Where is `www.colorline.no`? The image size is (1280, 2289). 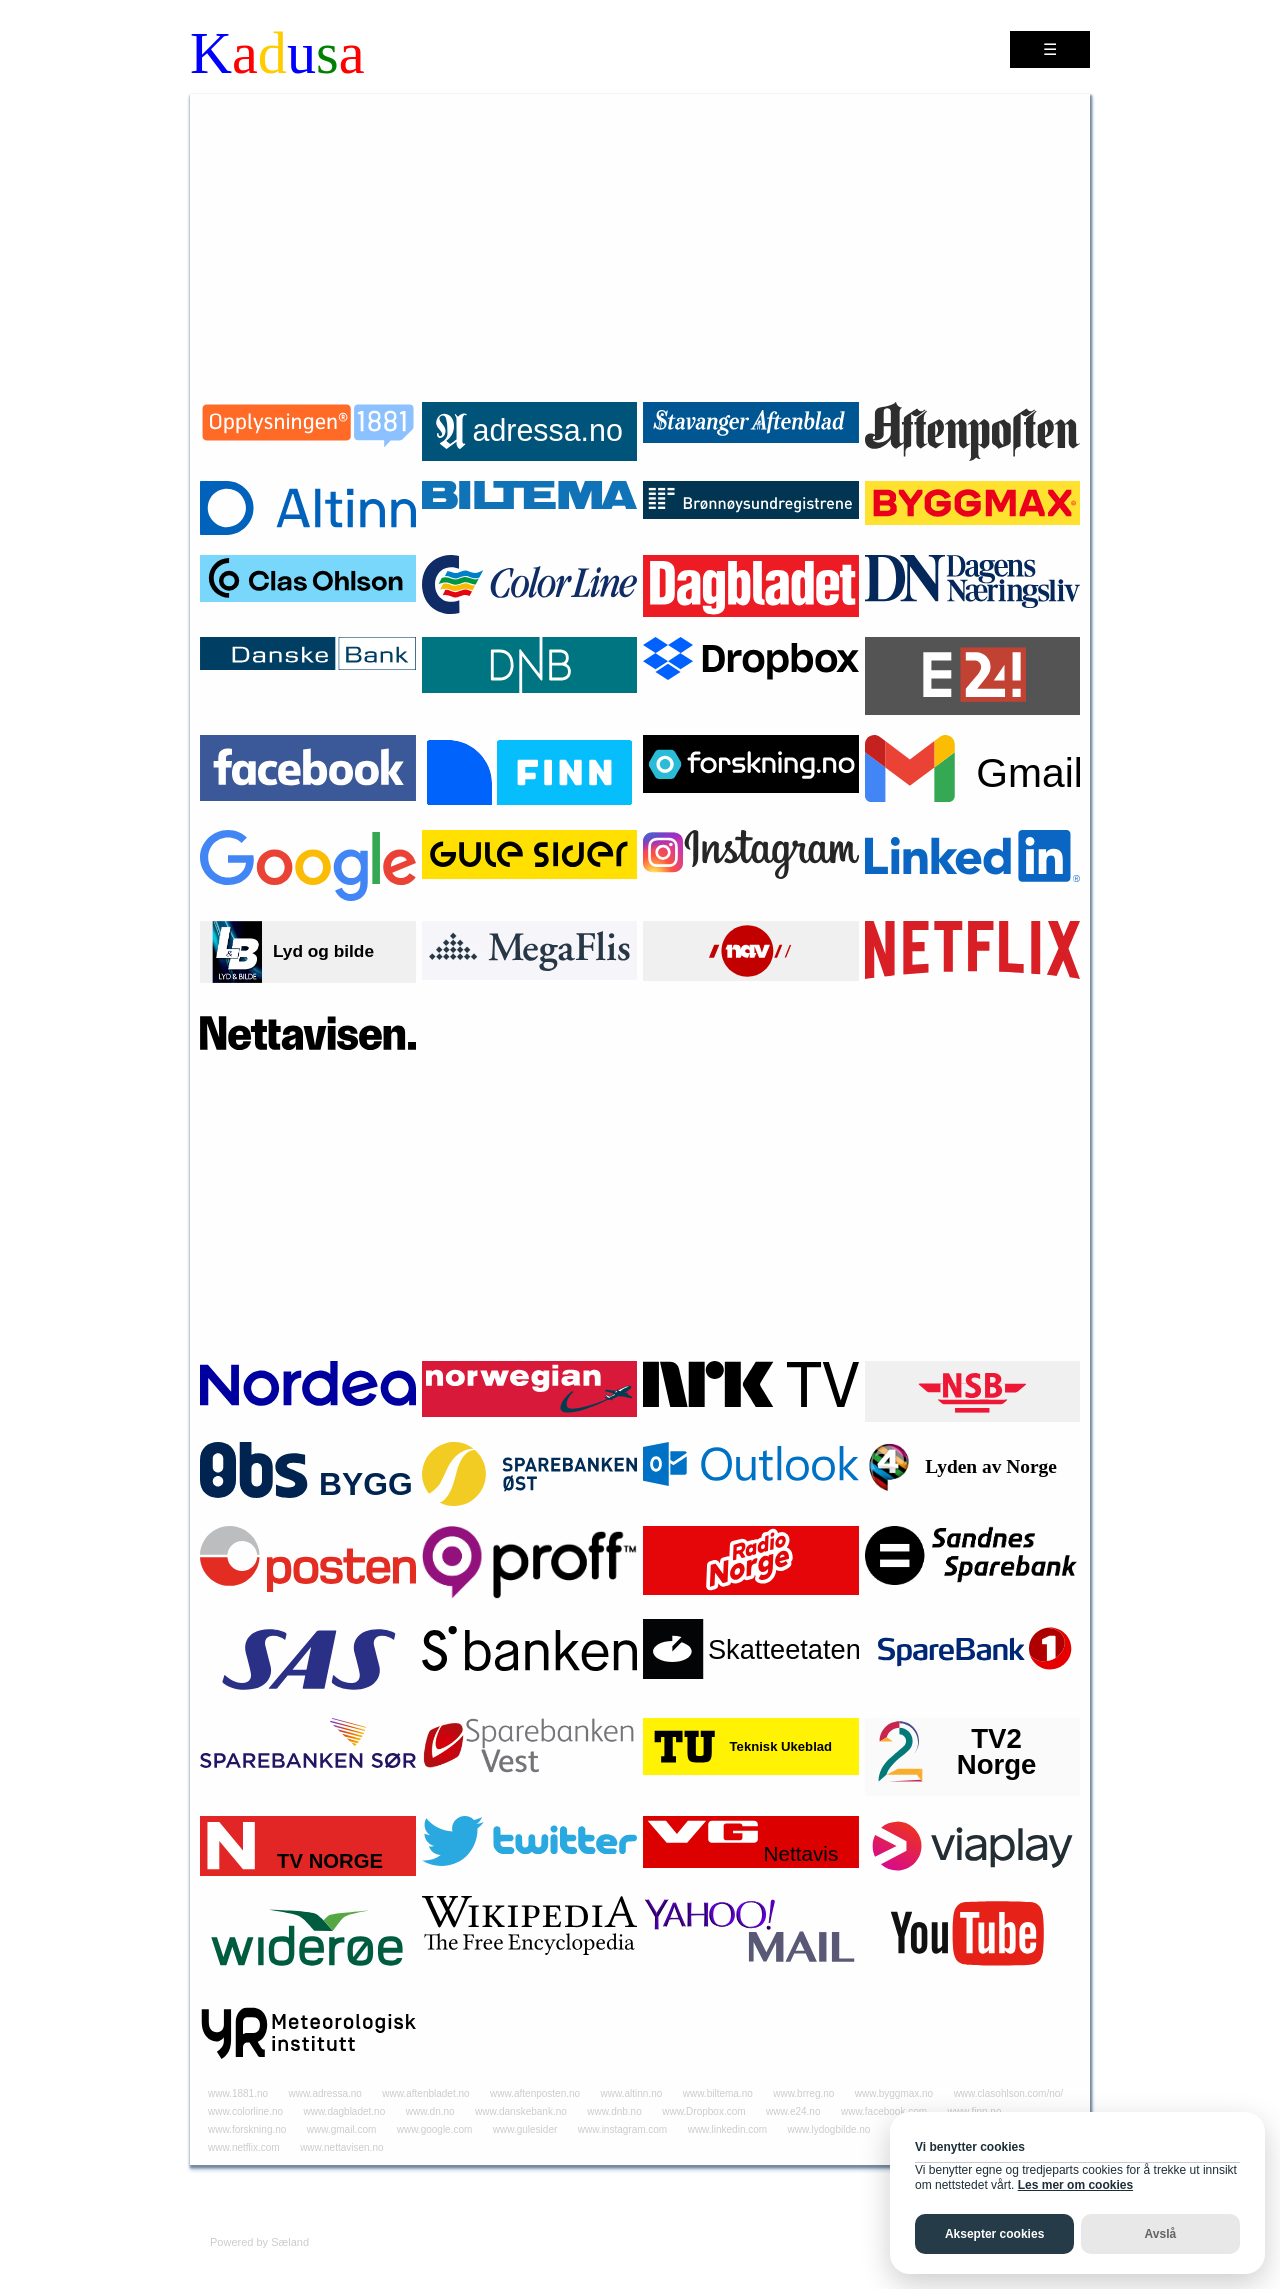 www.colorline.no is located at coordinates (245, 2111).